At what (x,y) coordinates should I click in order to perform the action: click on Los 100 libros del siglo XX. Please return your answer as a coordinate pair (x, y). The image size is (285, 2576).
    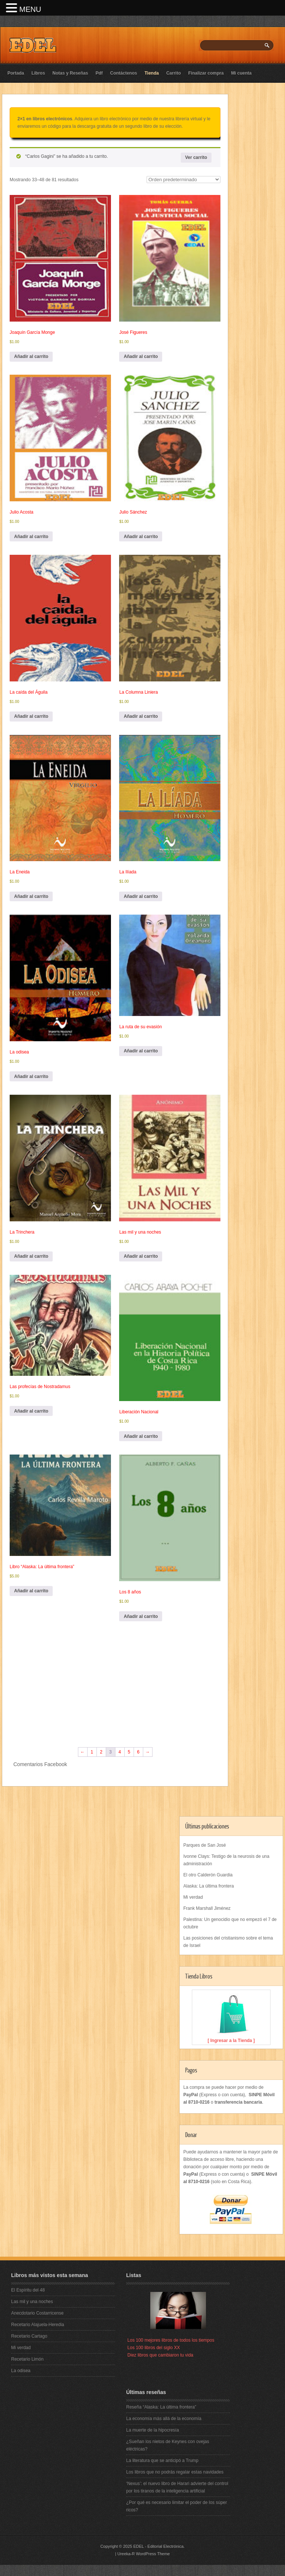
    Looking at the image, I should click on (153, 2347).